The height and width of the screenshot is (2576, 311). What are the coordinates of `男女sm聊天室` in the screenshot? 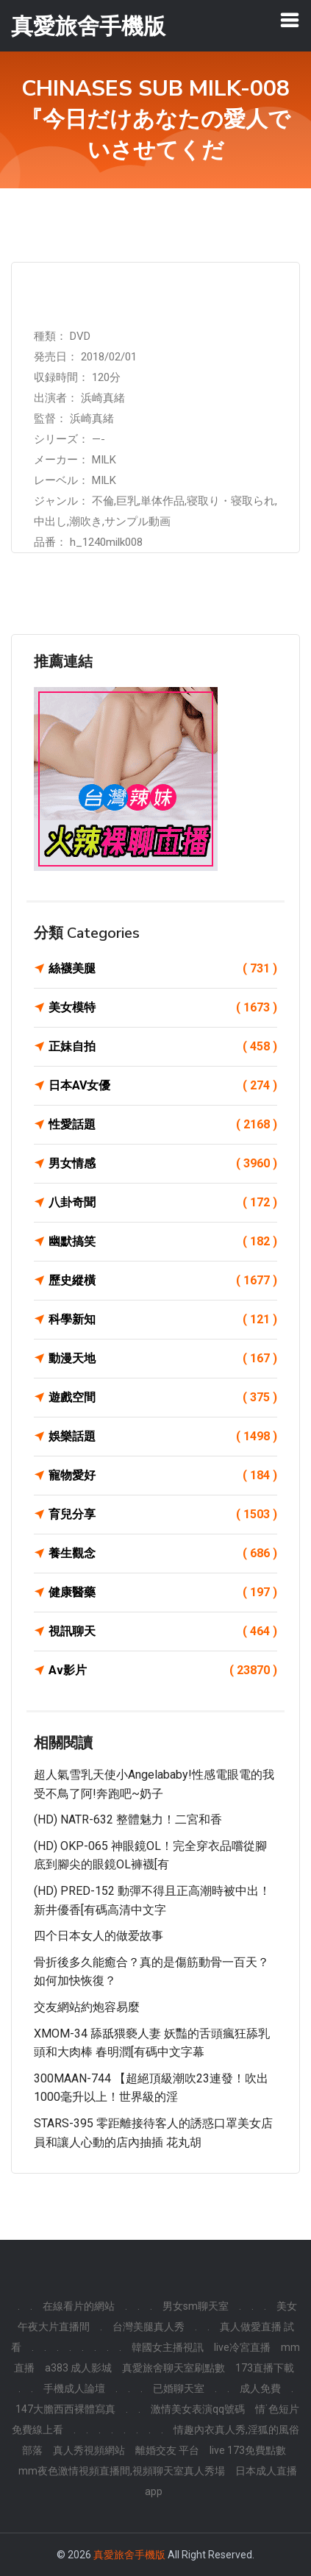 It's located at (195, 2306).